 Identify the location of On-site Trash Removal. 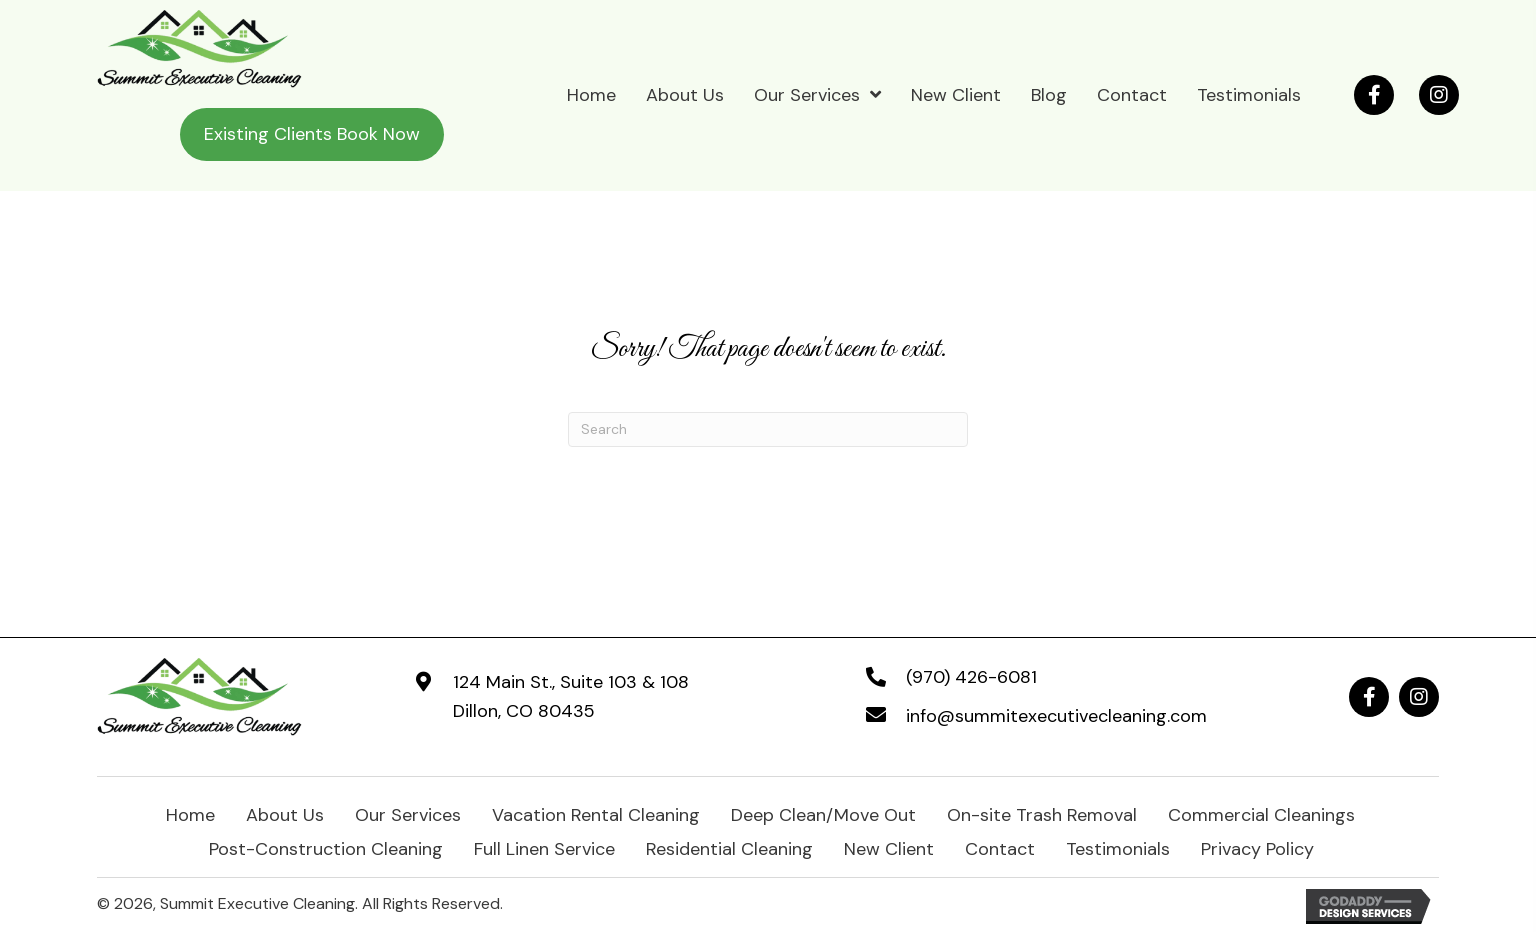
(1042, 813).